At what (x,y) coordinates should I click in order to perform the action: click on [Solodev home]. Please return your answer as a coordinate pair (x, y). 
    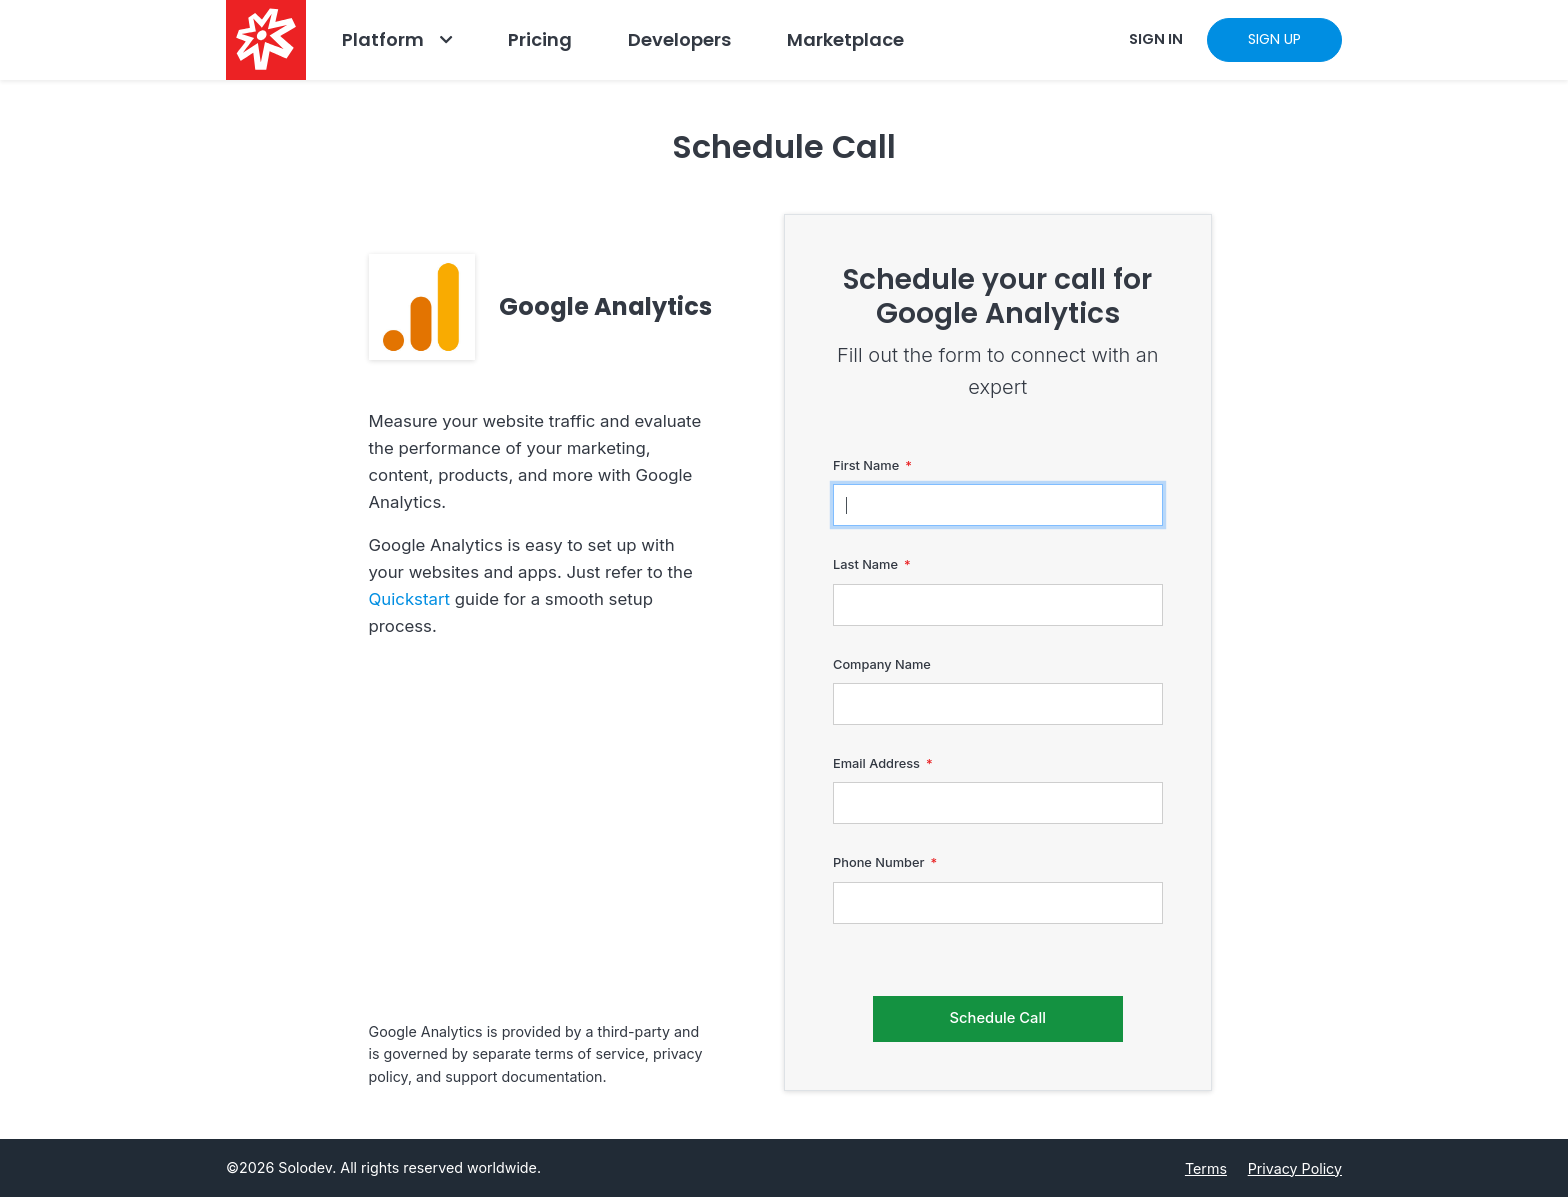
    Looking at the image, I should click on (266, 40).